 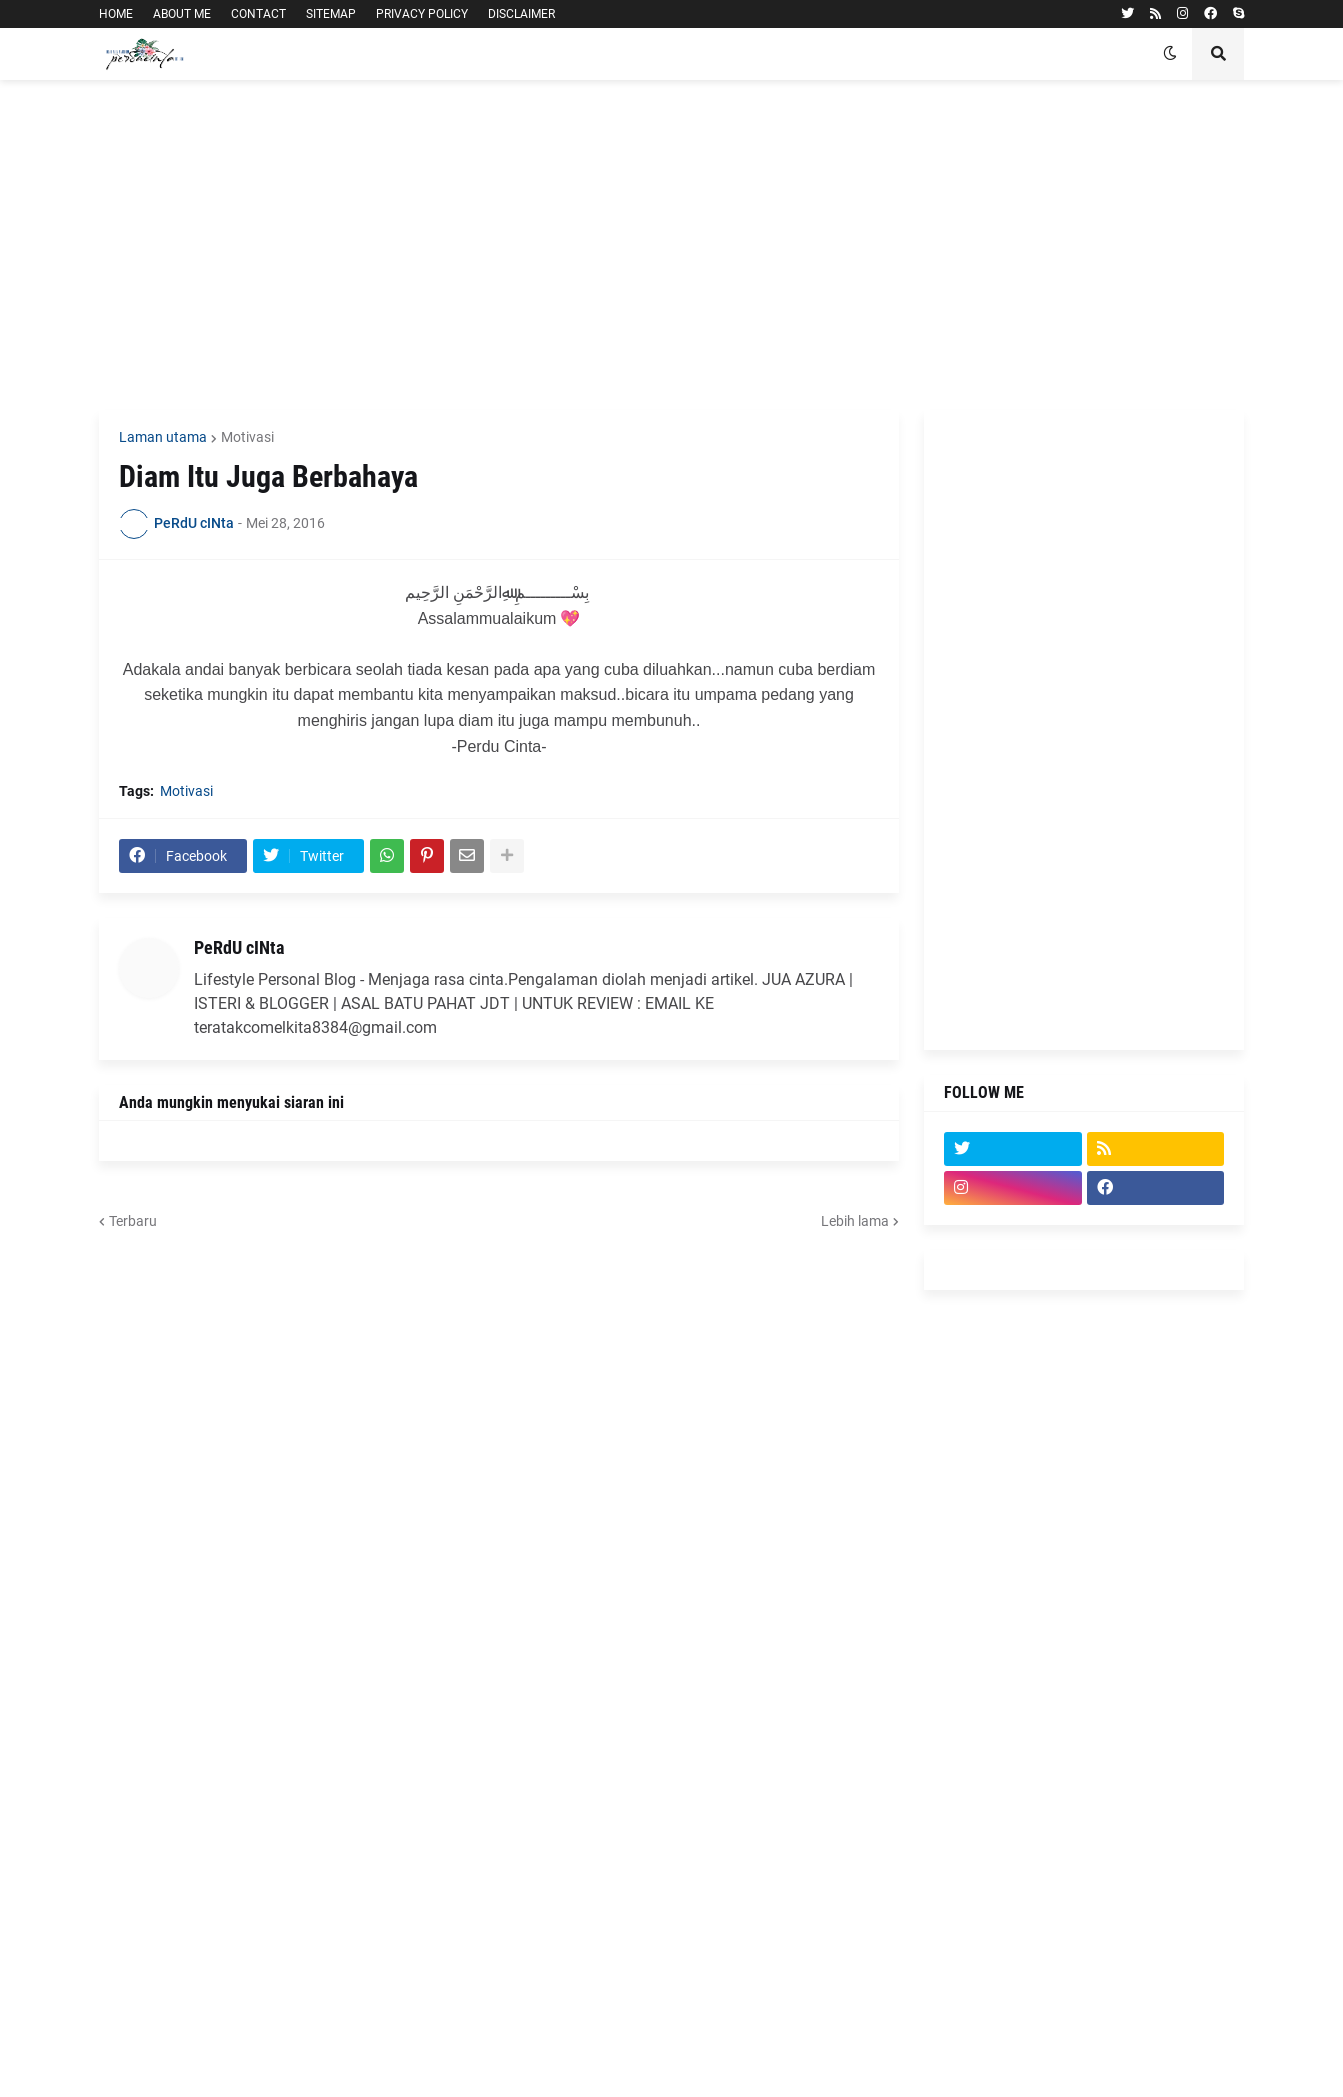 What do you see at coordinates (521, 14) in the screenshot?
I see `DISCLAIMER` at bounding box center [521, 14].